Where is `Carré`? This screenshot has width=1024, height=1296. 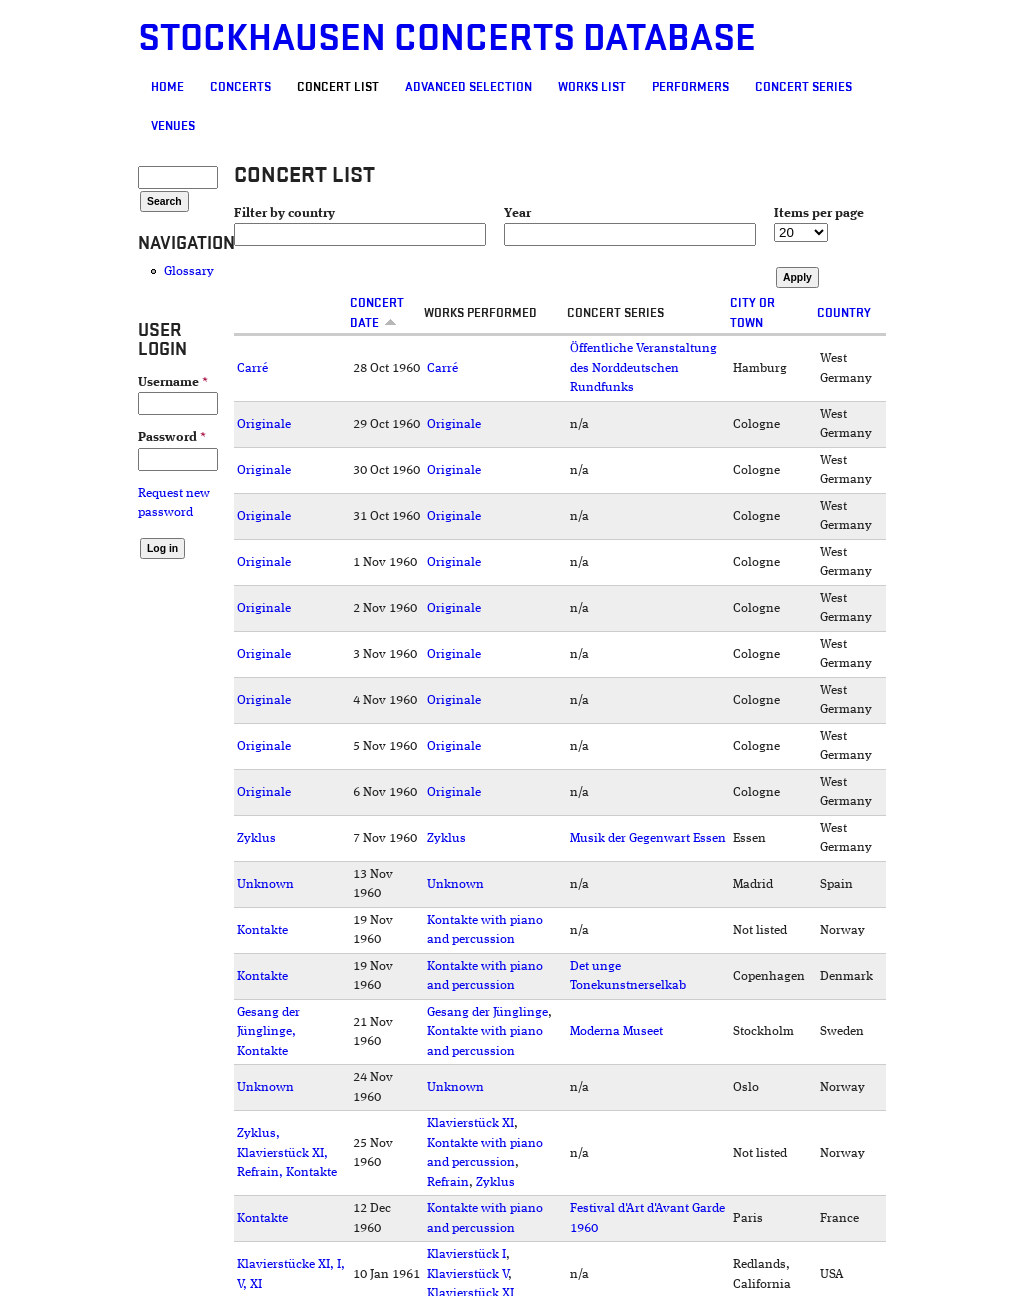 Carré is located at coordinates (252, 368).